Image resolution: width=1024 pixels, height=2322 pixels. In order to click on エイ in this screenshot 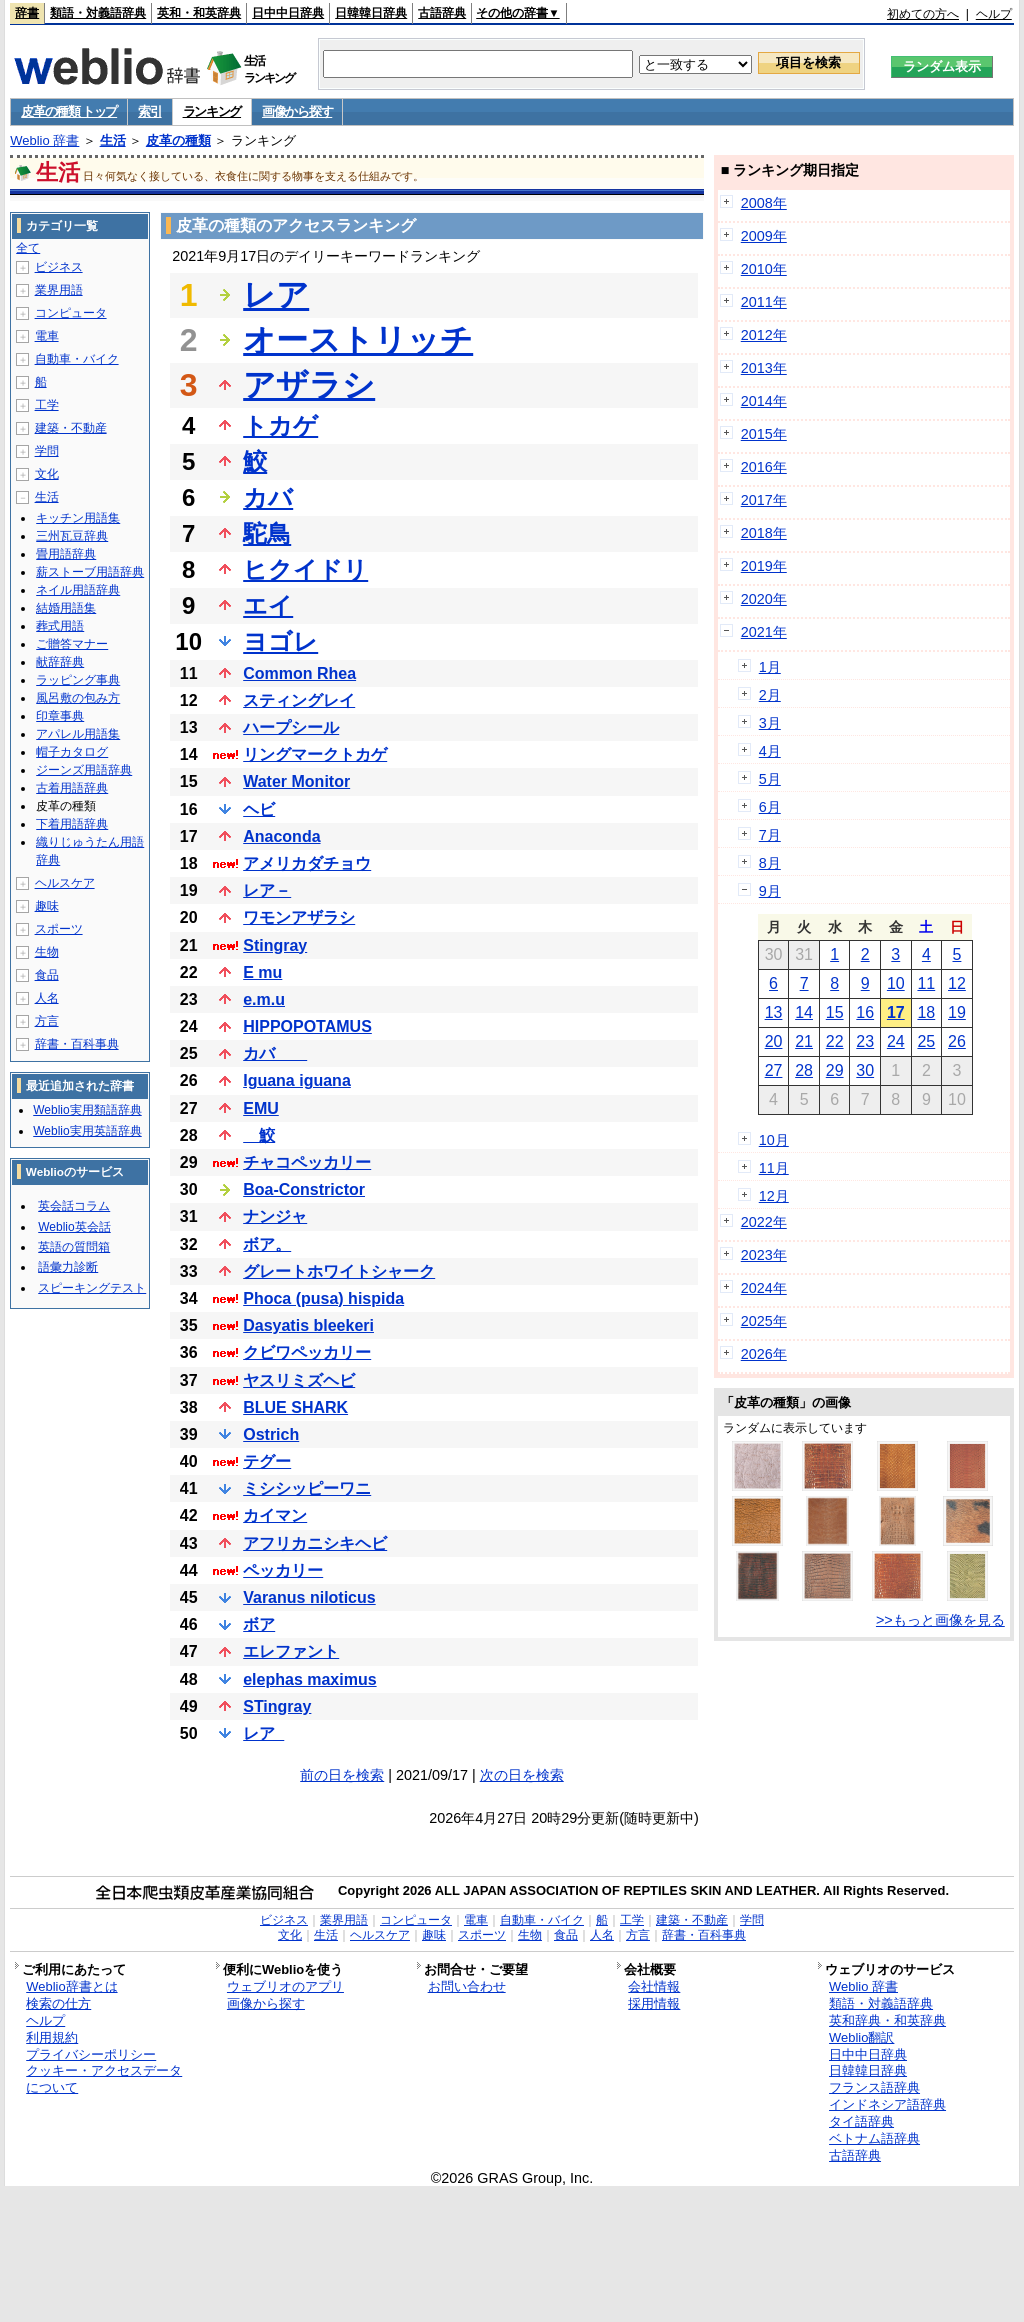, I will do `click(268, 605)`.